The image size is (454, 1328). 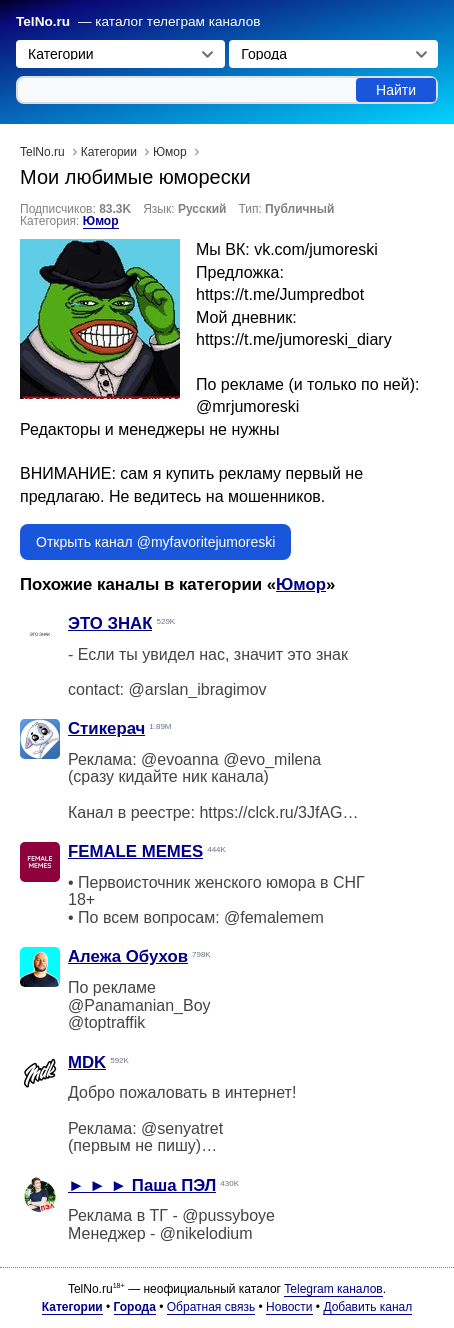 I want to click on MDK, so click(x=87, y=1062).